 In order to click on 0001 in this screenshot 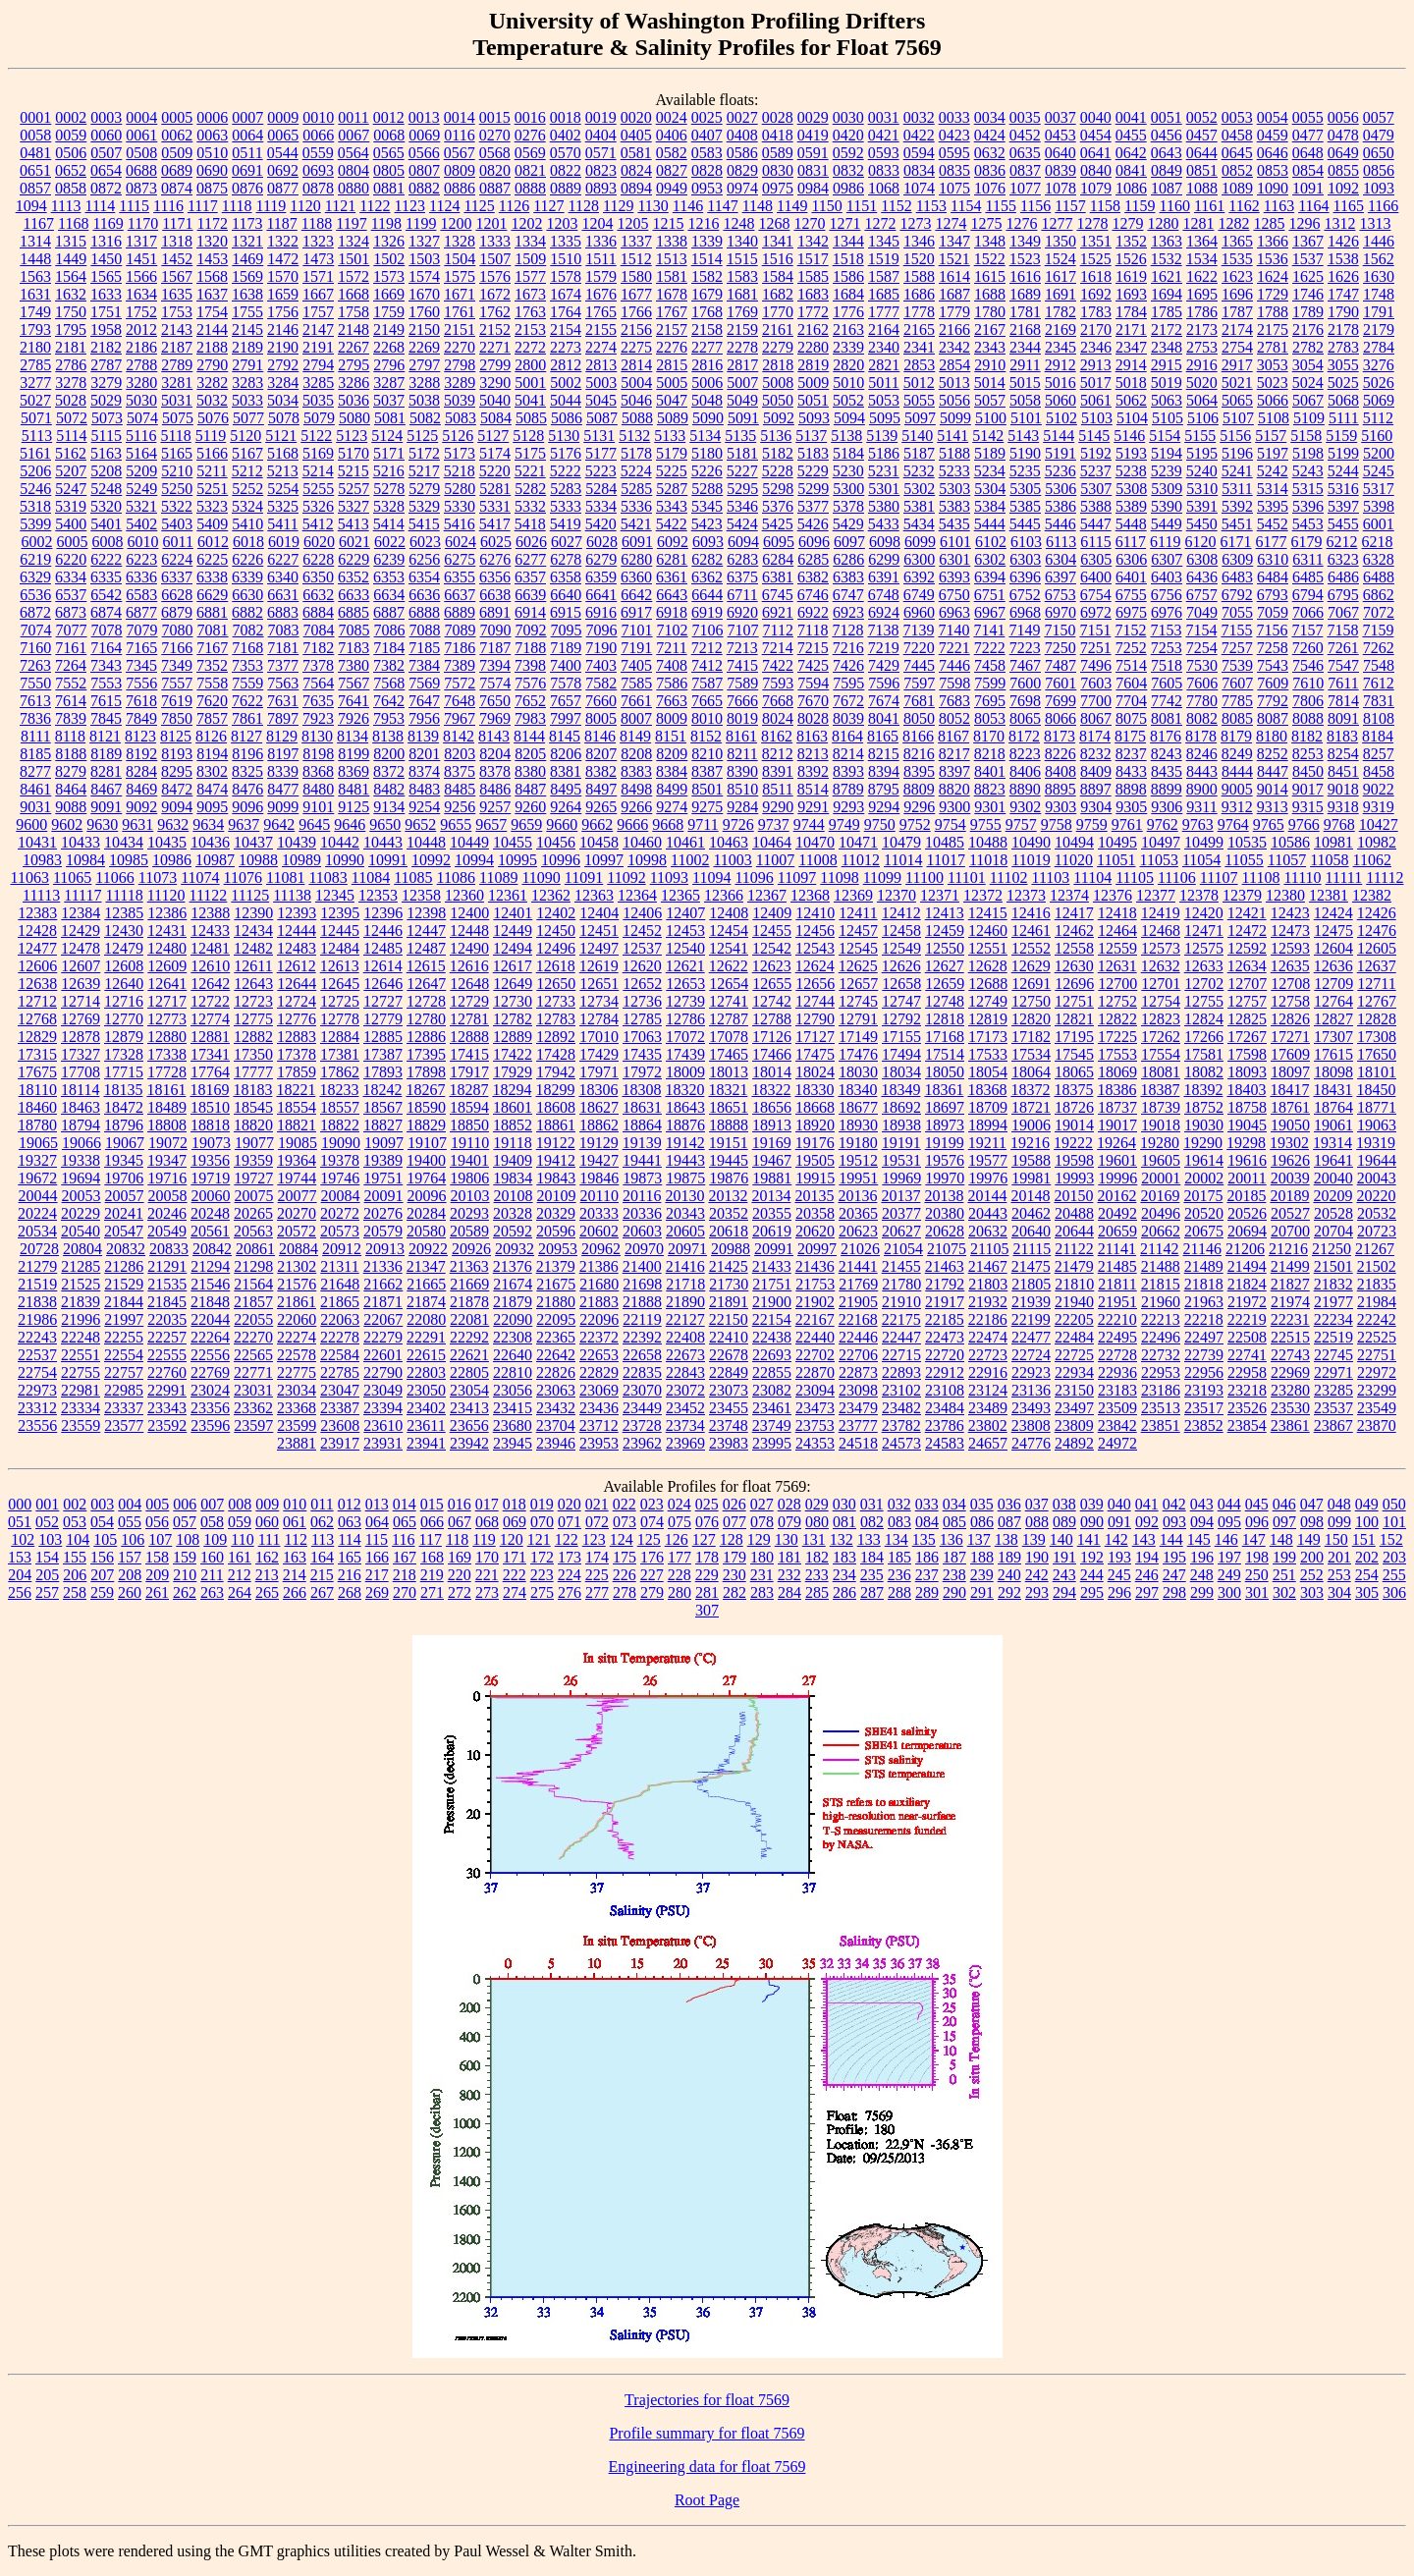, I will do `click(35, 117)`.